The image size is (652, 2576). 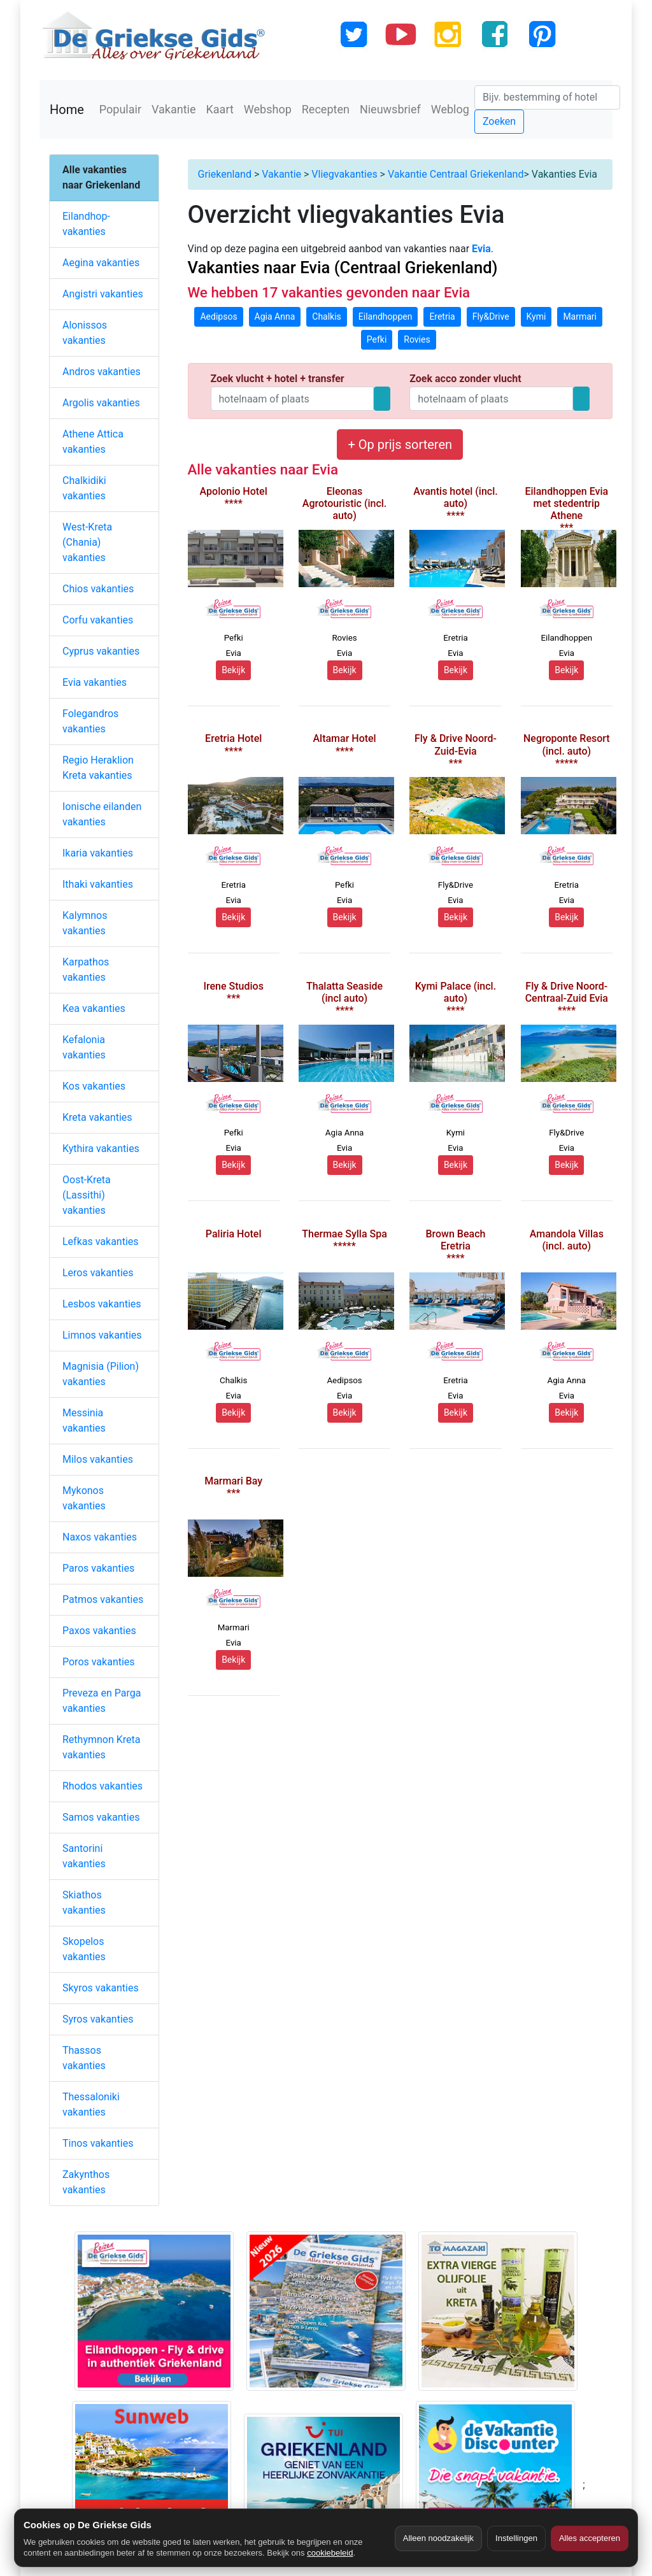 What do you see at coordinates (102, 1786) in the screenshot?
I see `Rhodos vakanties` at bounding box center [102, 1786].